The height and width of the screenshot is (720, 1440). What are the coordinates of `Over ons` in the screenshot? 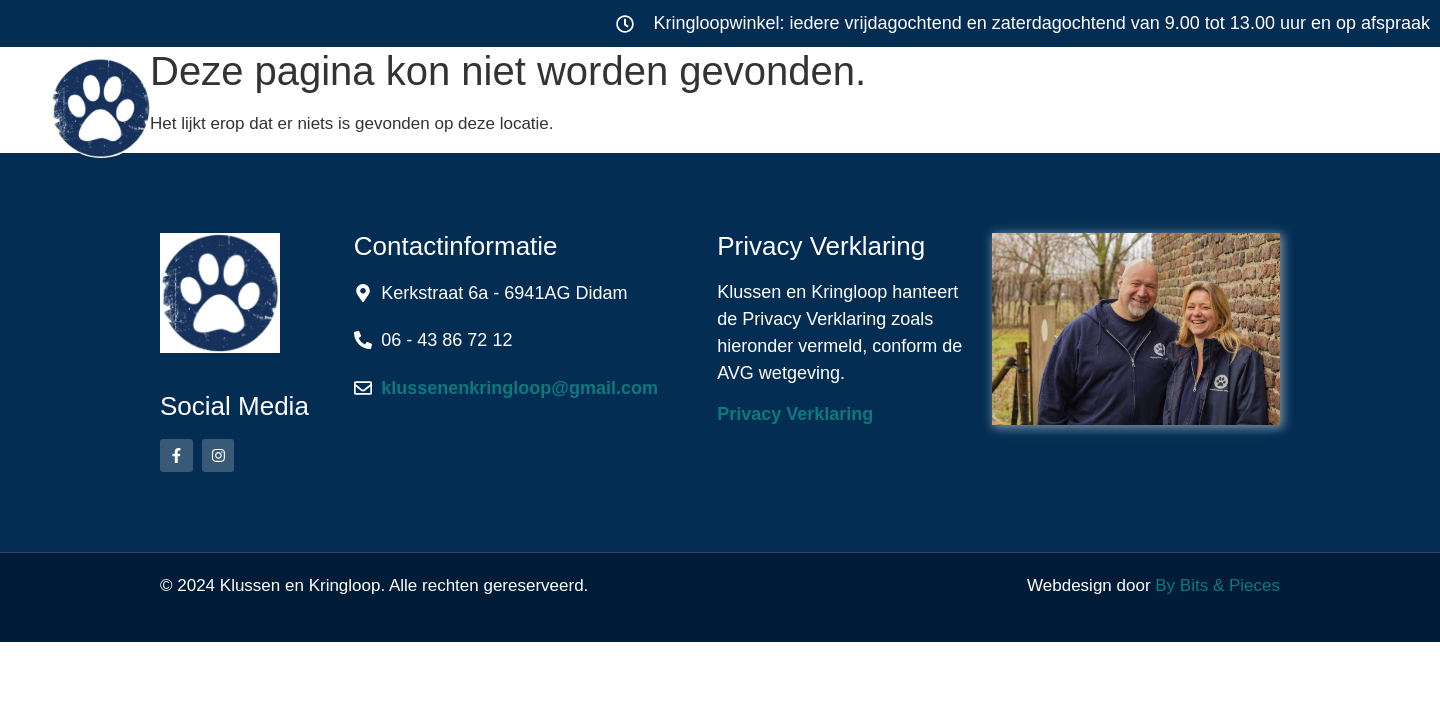 It's located at (1080, 104).